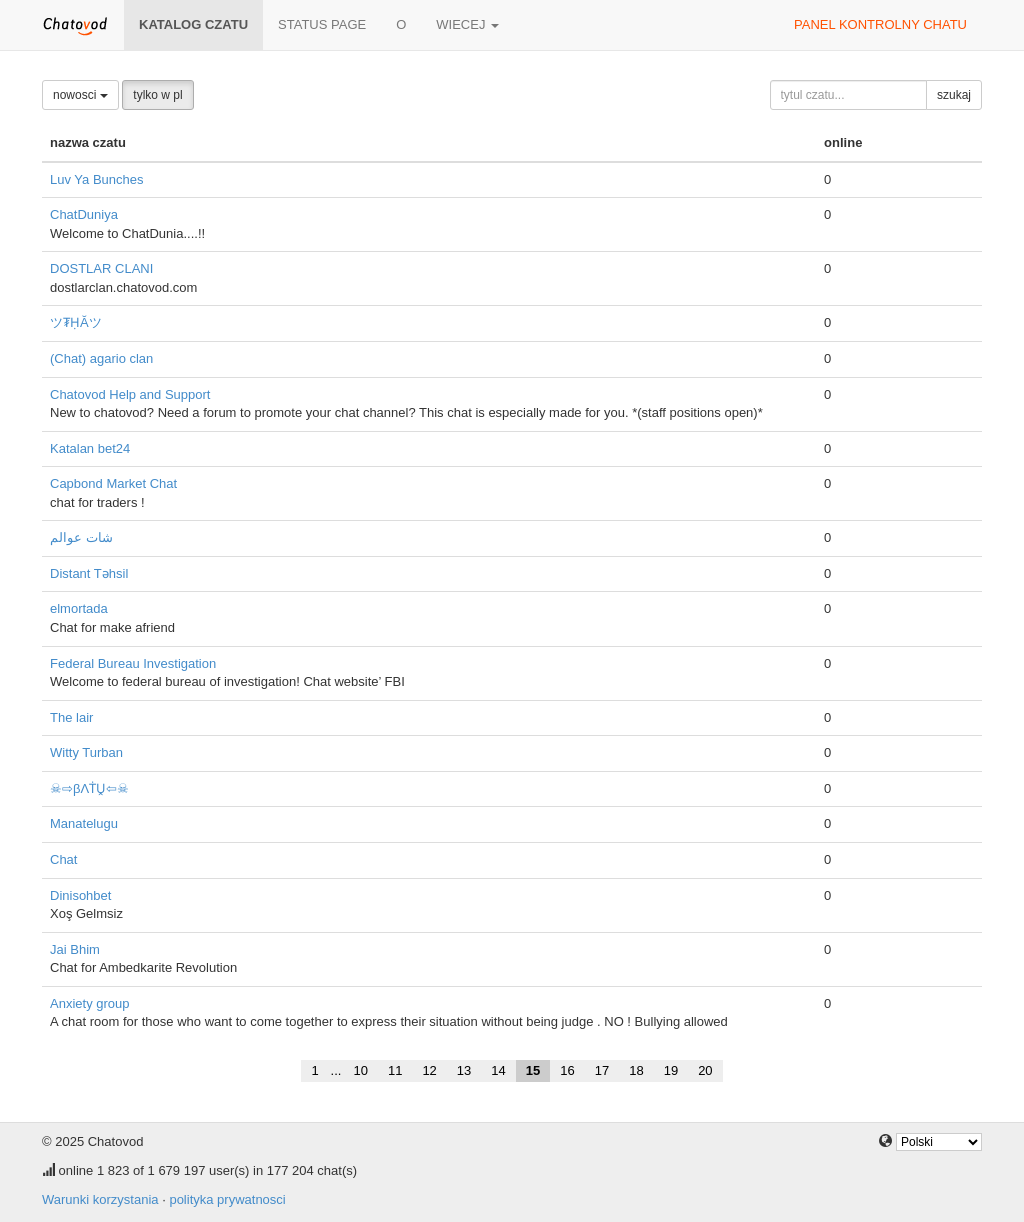 The image size is (1024, 1222). What do you see at coordinates (80, 95) in the screenshot?
I see `nowosci` at bounding box center [80, 95].